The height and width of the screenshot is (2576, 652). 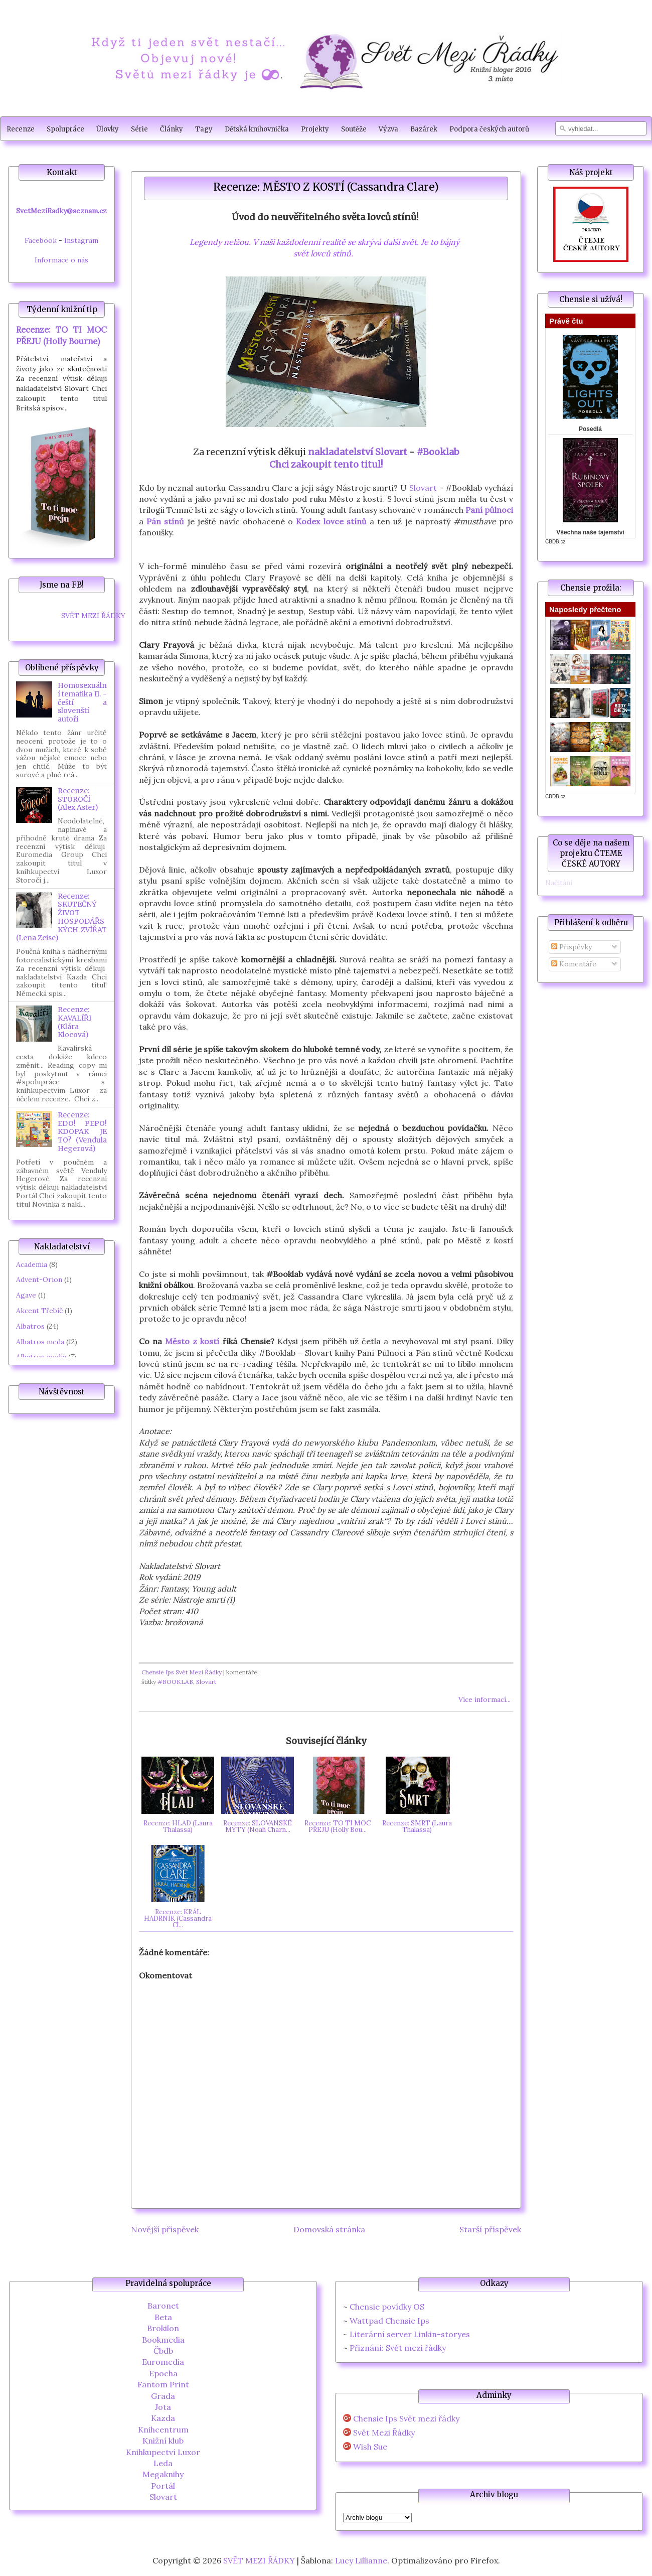 What do you see at coordinates (558, 882) in the screenshot?
I see `Načítání` at bounding box center [558, 882].